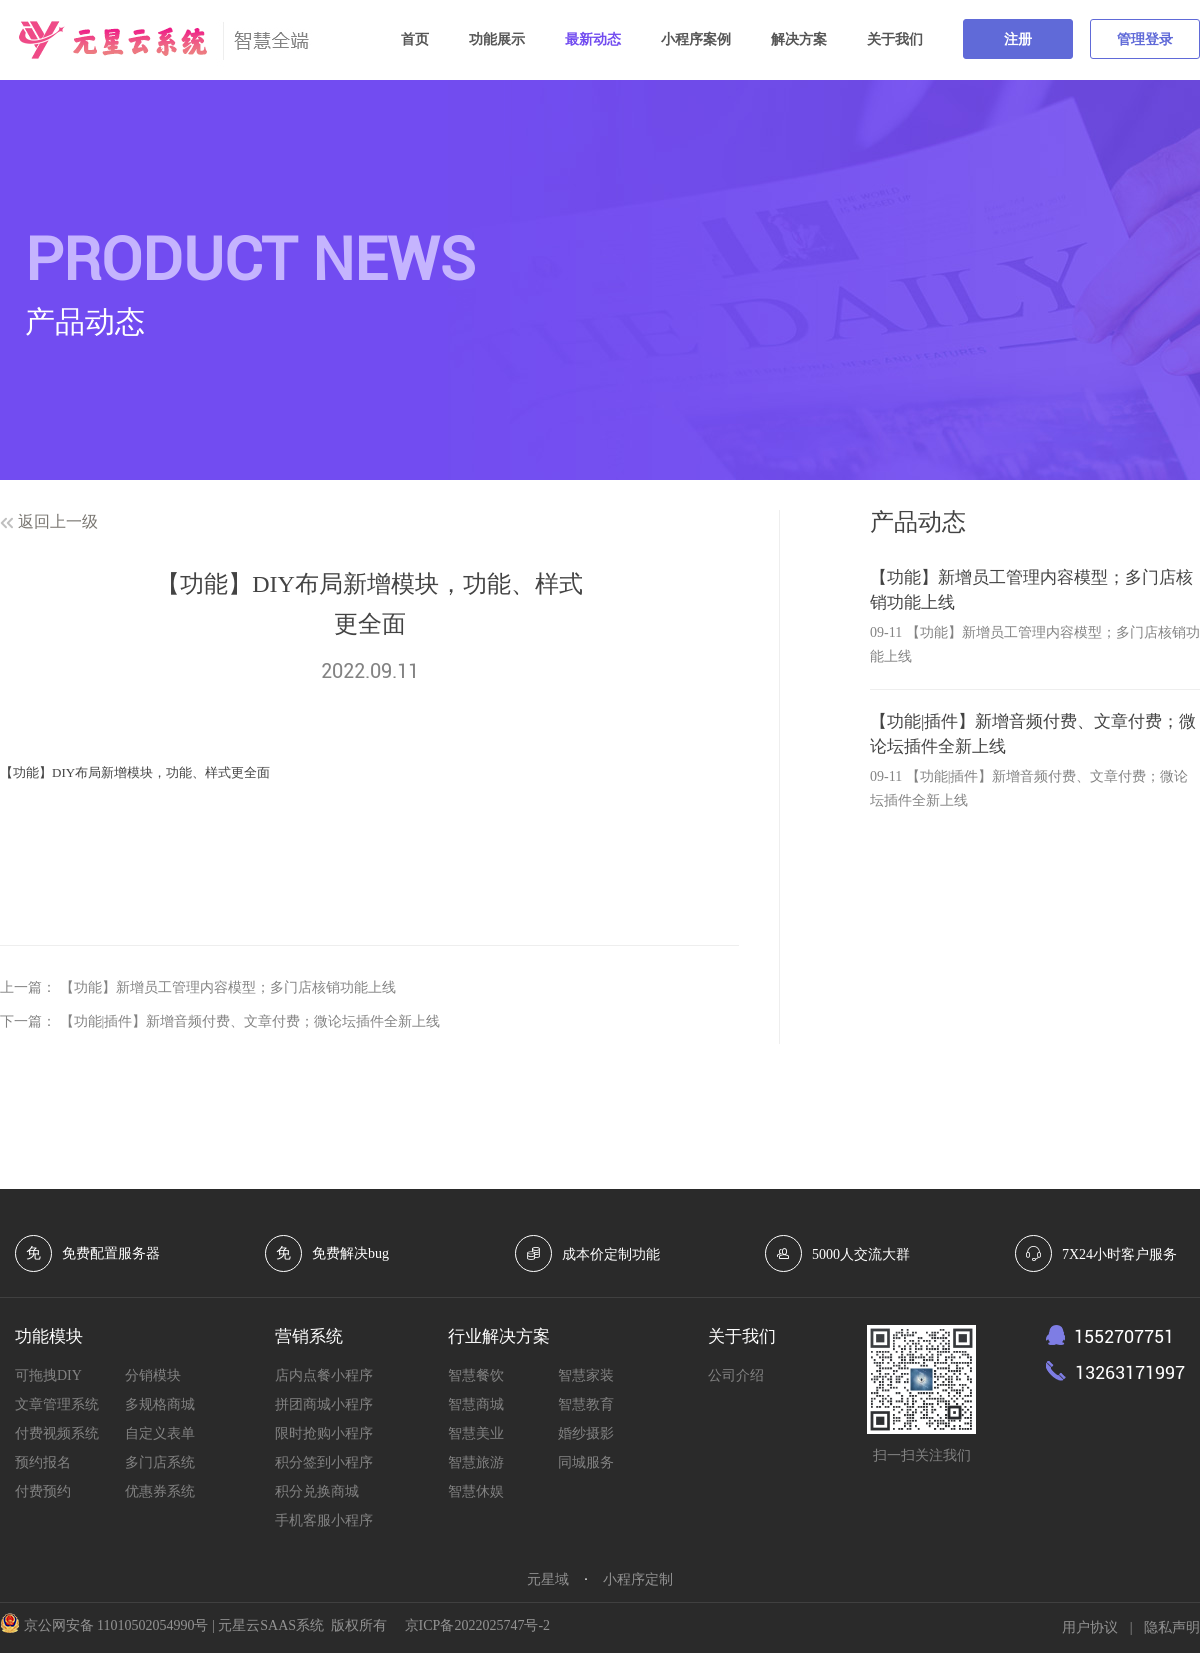 Image resolution: width=1200 pixels, height=1653 pixels. Describe the element at coordinates (57, 1404) in the screenshot. I see `文章管理系统` at that location.